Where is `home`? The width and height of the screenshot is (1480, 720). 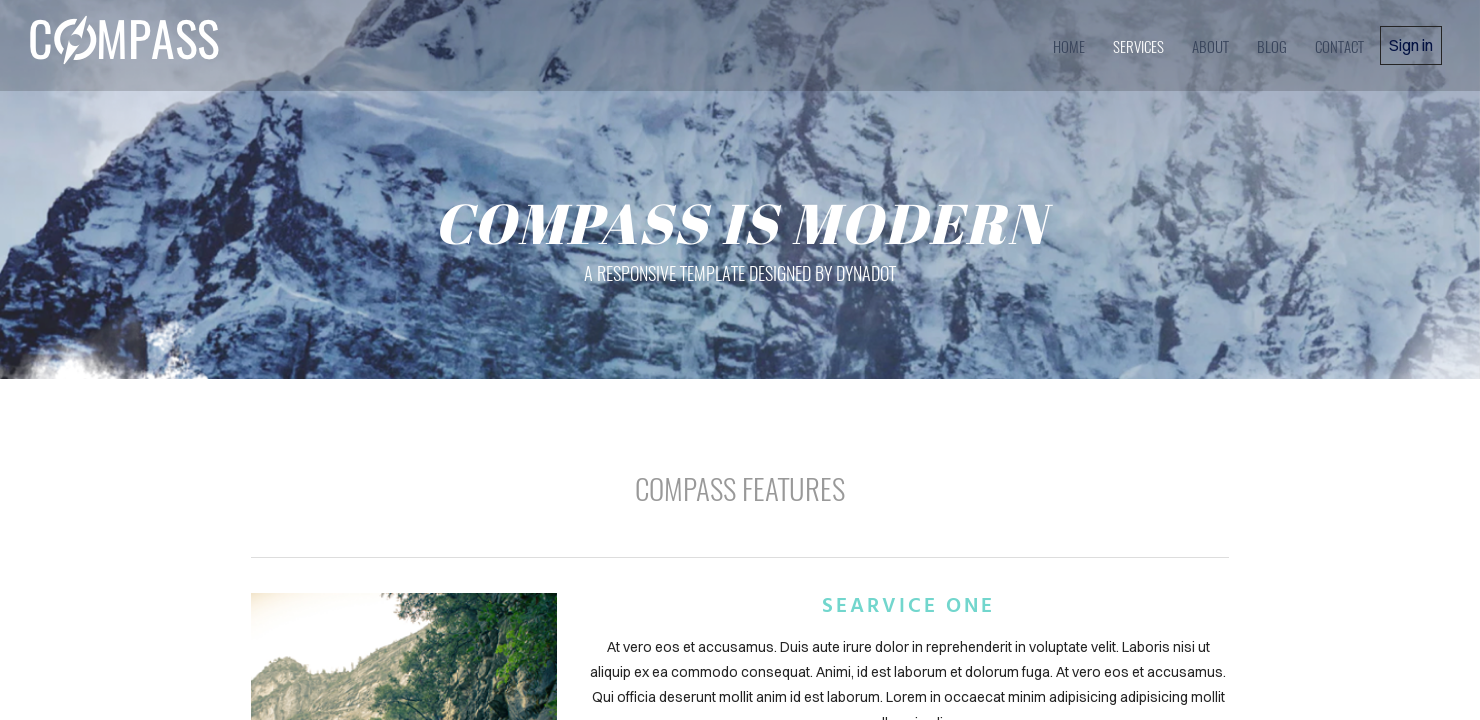 home is located at coordinates (1069, 46).